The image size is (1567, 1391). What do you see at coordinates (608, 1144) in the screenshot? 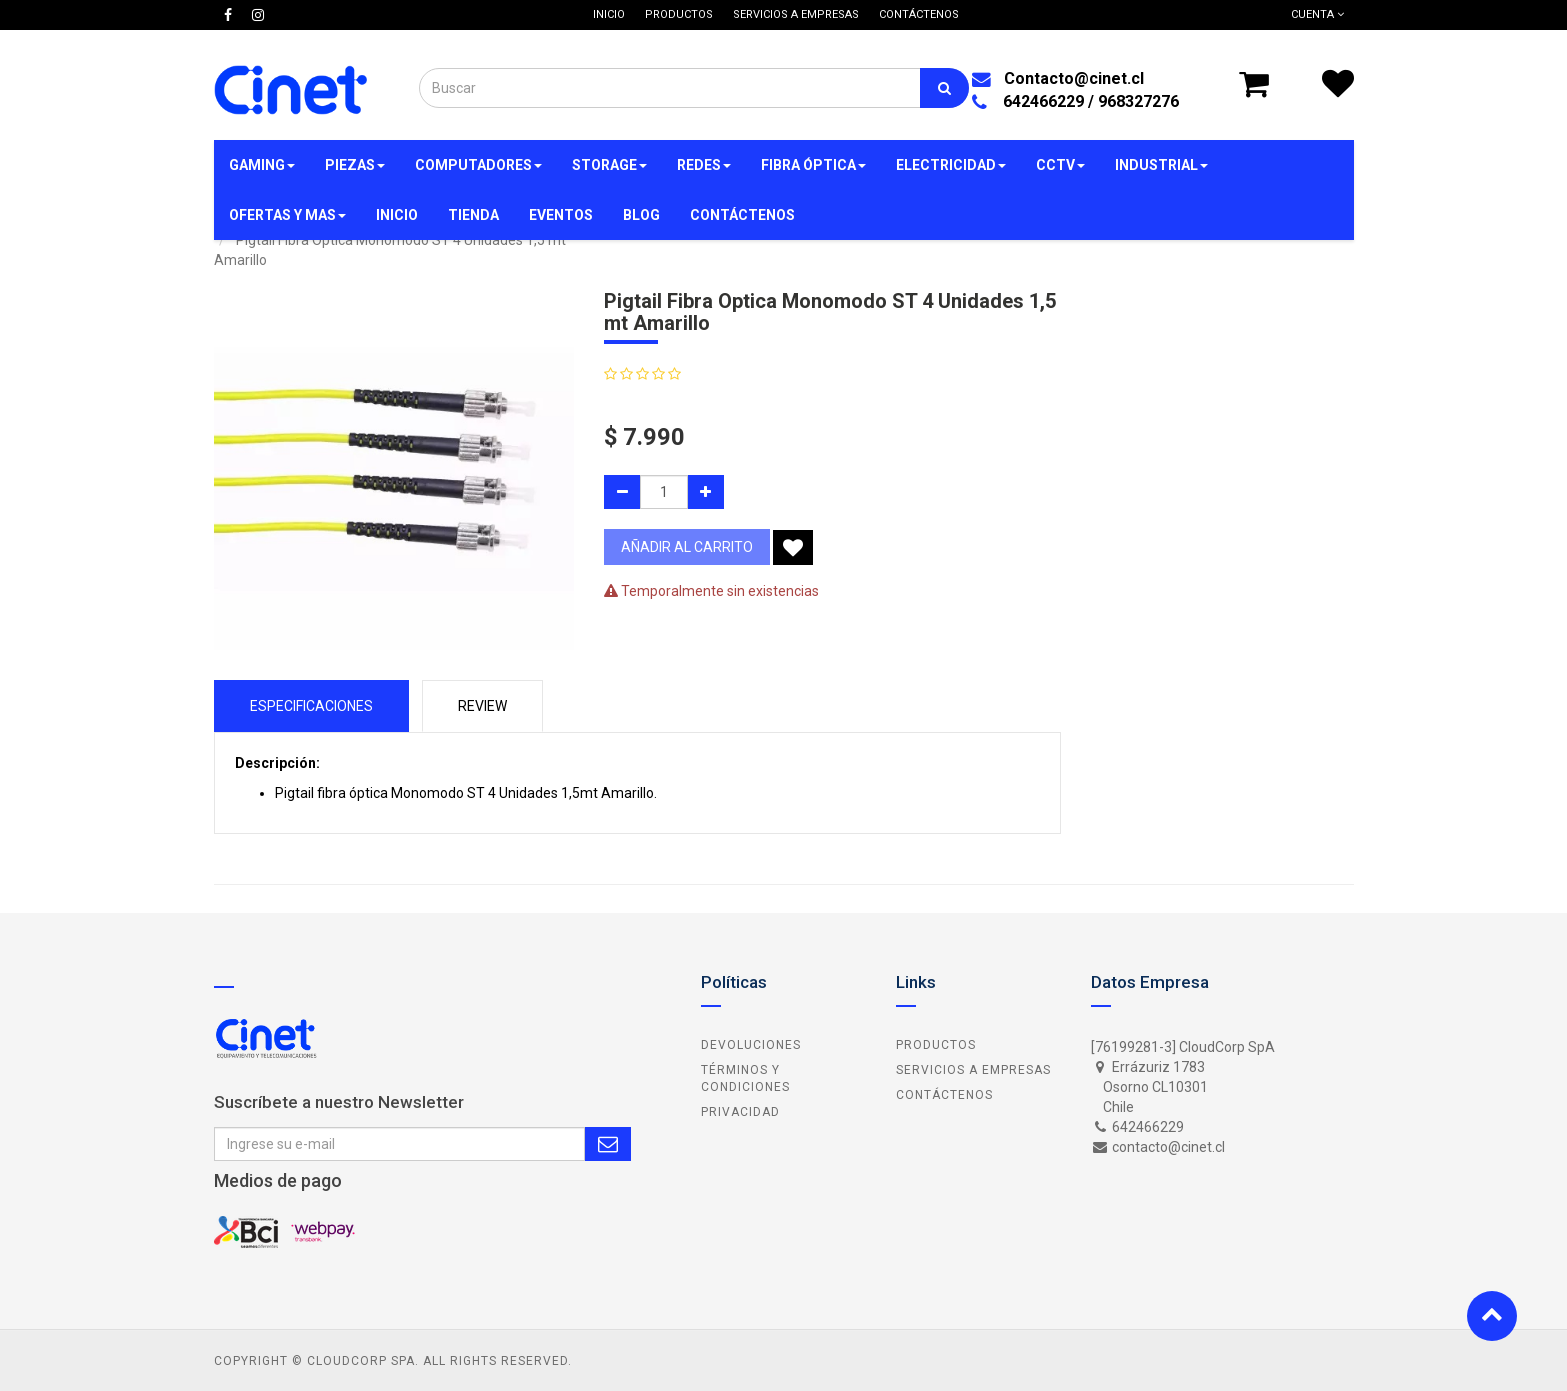
I see `Subscribe Me` at bounding box center [608, 1144].